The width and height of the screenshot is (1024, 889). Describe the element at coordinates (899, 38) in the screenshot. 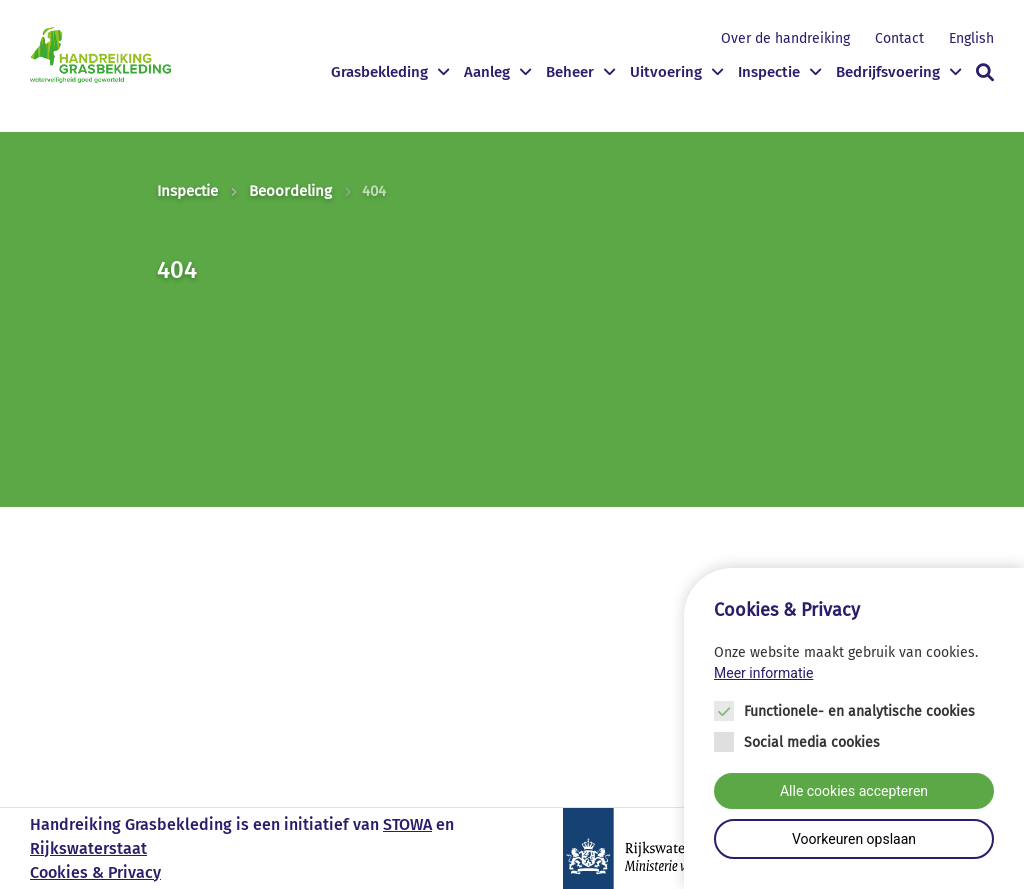

I see `Contact` at that location.